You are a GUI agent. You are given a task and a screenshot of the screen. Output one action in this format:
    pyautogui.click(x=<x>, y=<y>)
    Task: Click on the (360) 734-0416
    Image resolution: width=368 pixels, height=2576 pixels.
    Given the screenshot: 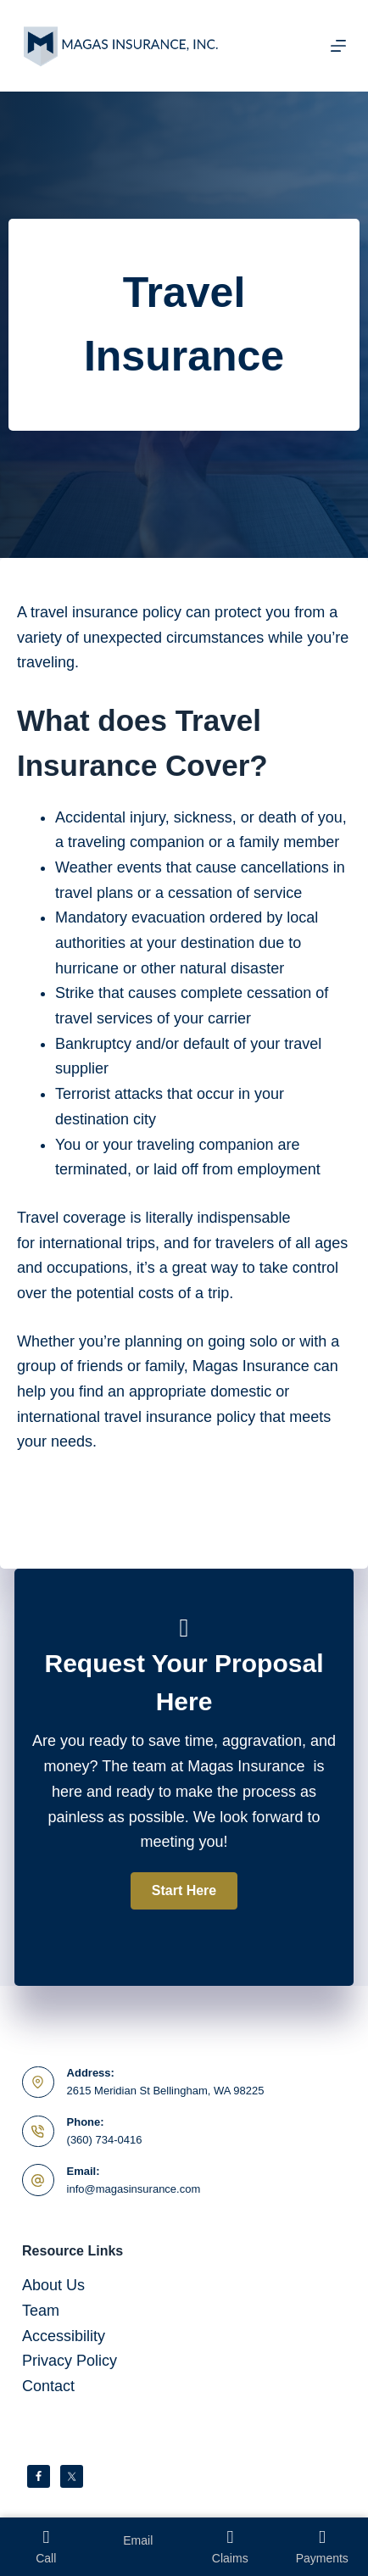 What is the action you would take?
    pyautogui.click(x=104, y=2139)
    